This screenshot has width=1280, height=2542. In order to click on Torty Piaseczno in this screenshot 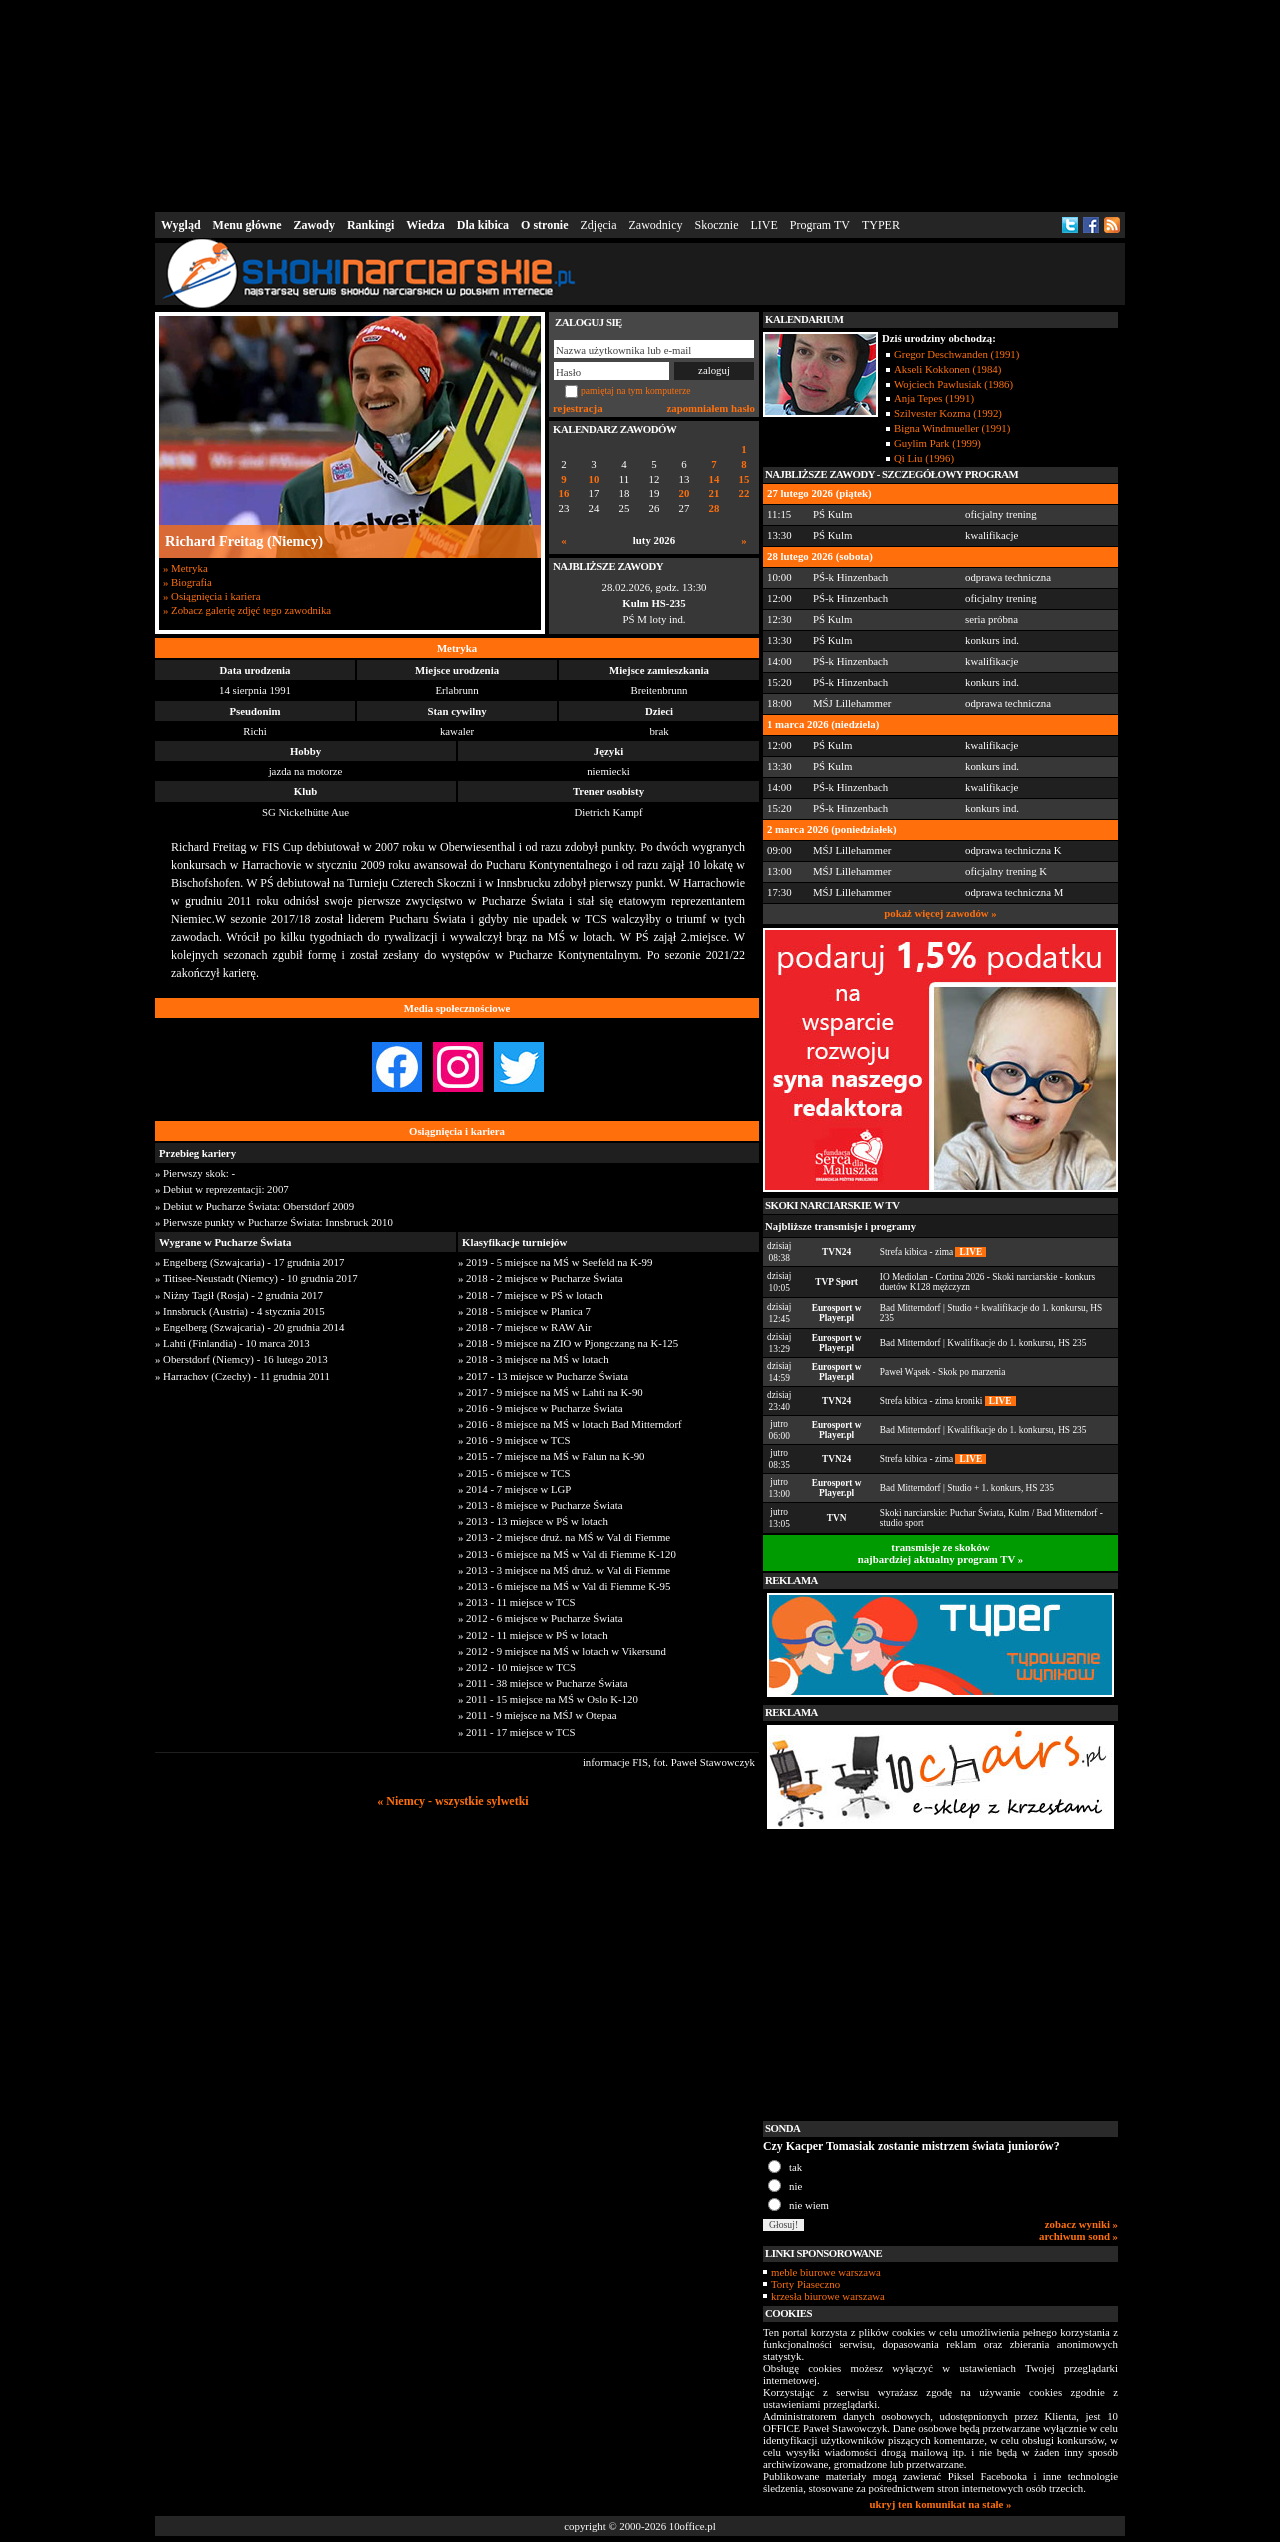, I will do `click(805, 2284)`.